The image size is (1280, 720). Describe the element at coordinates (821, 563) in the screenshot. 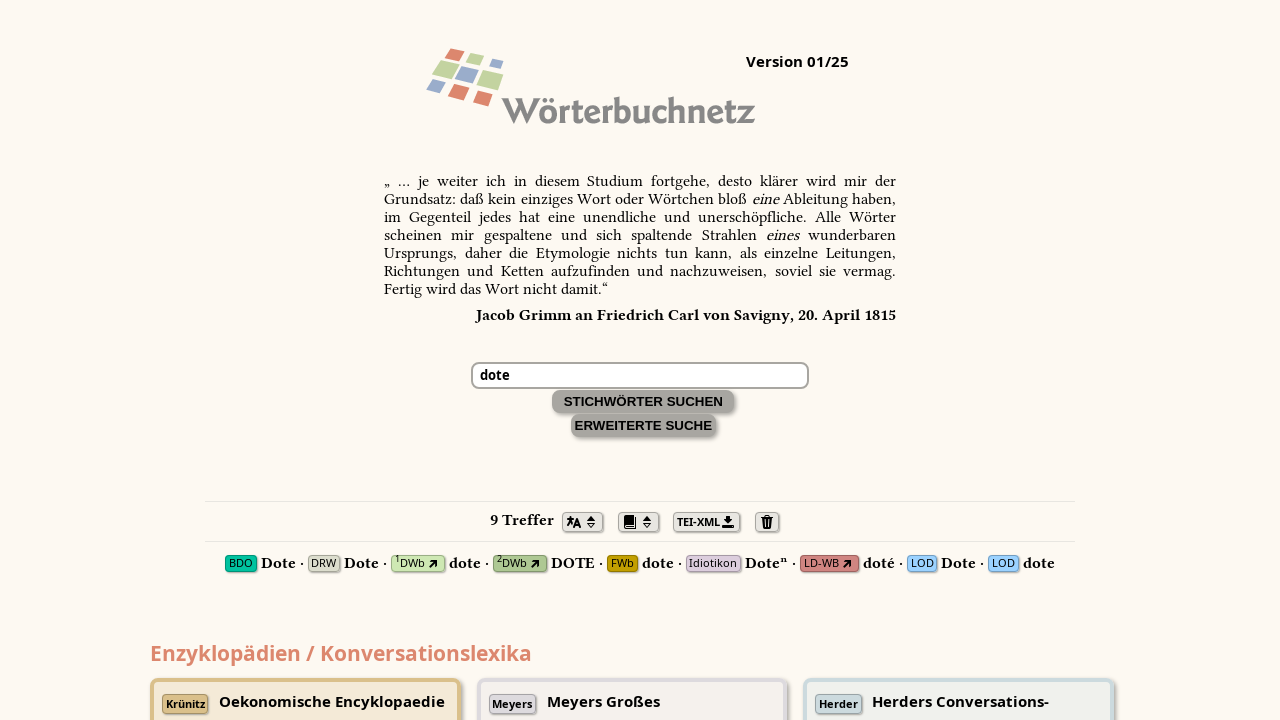

I see `LD-WB` at that location.